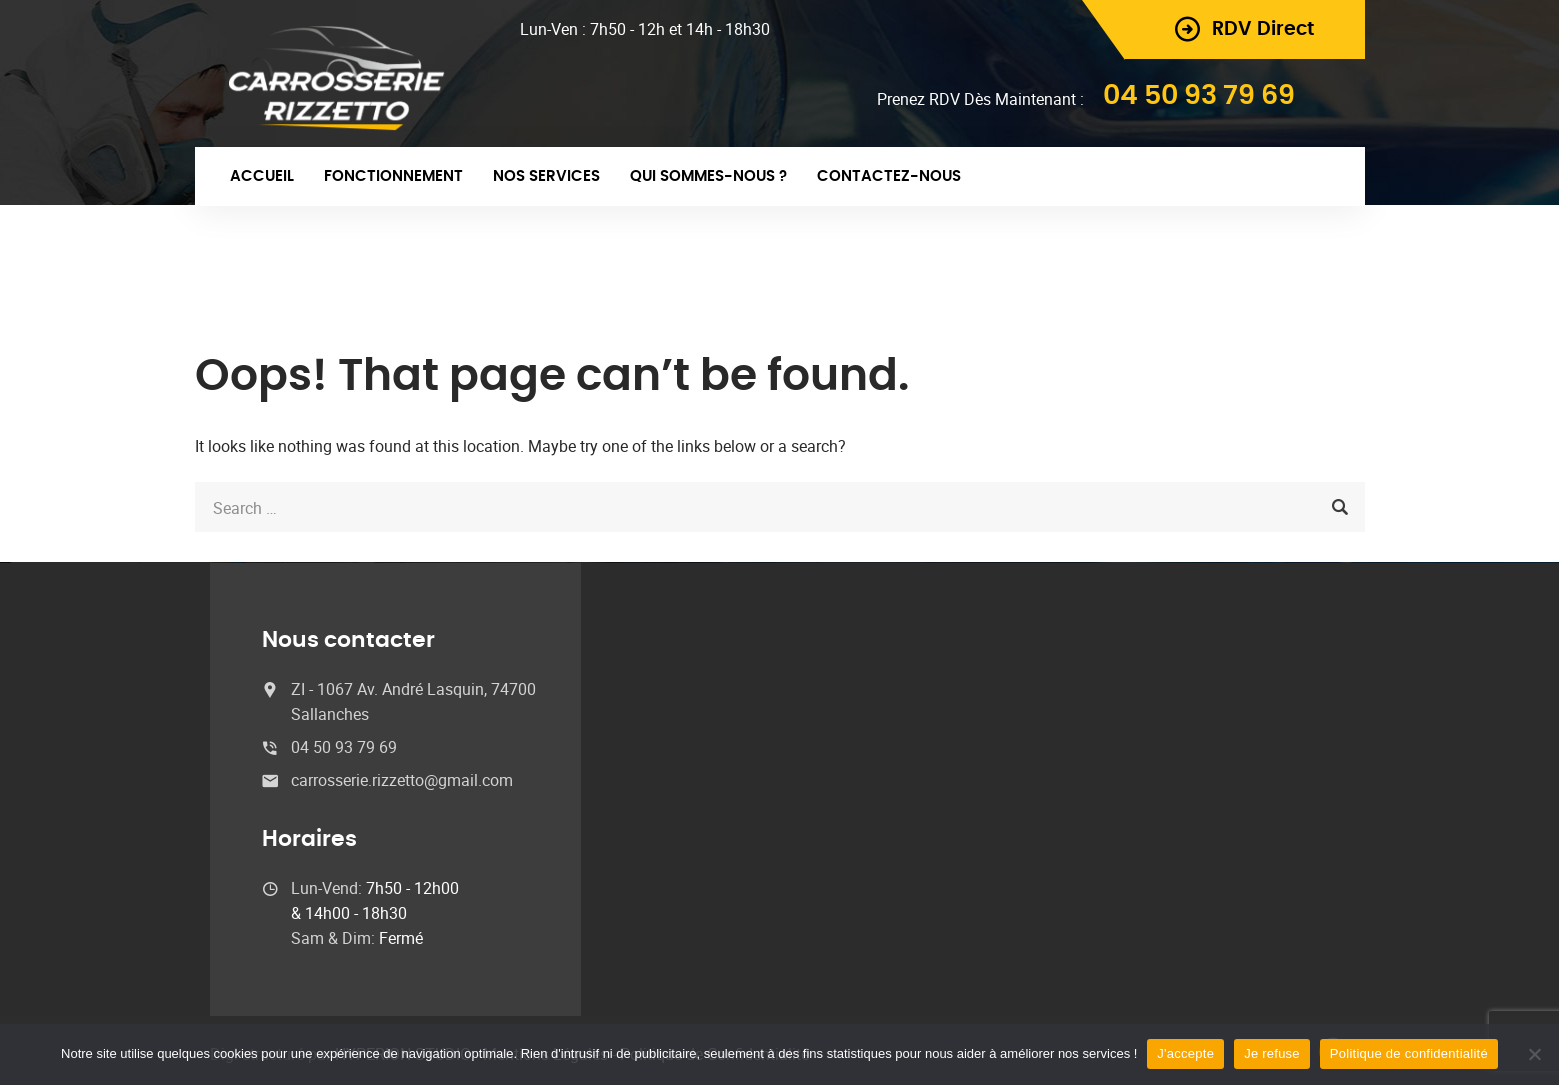  I want to click on Accueil, so click(262, 176).